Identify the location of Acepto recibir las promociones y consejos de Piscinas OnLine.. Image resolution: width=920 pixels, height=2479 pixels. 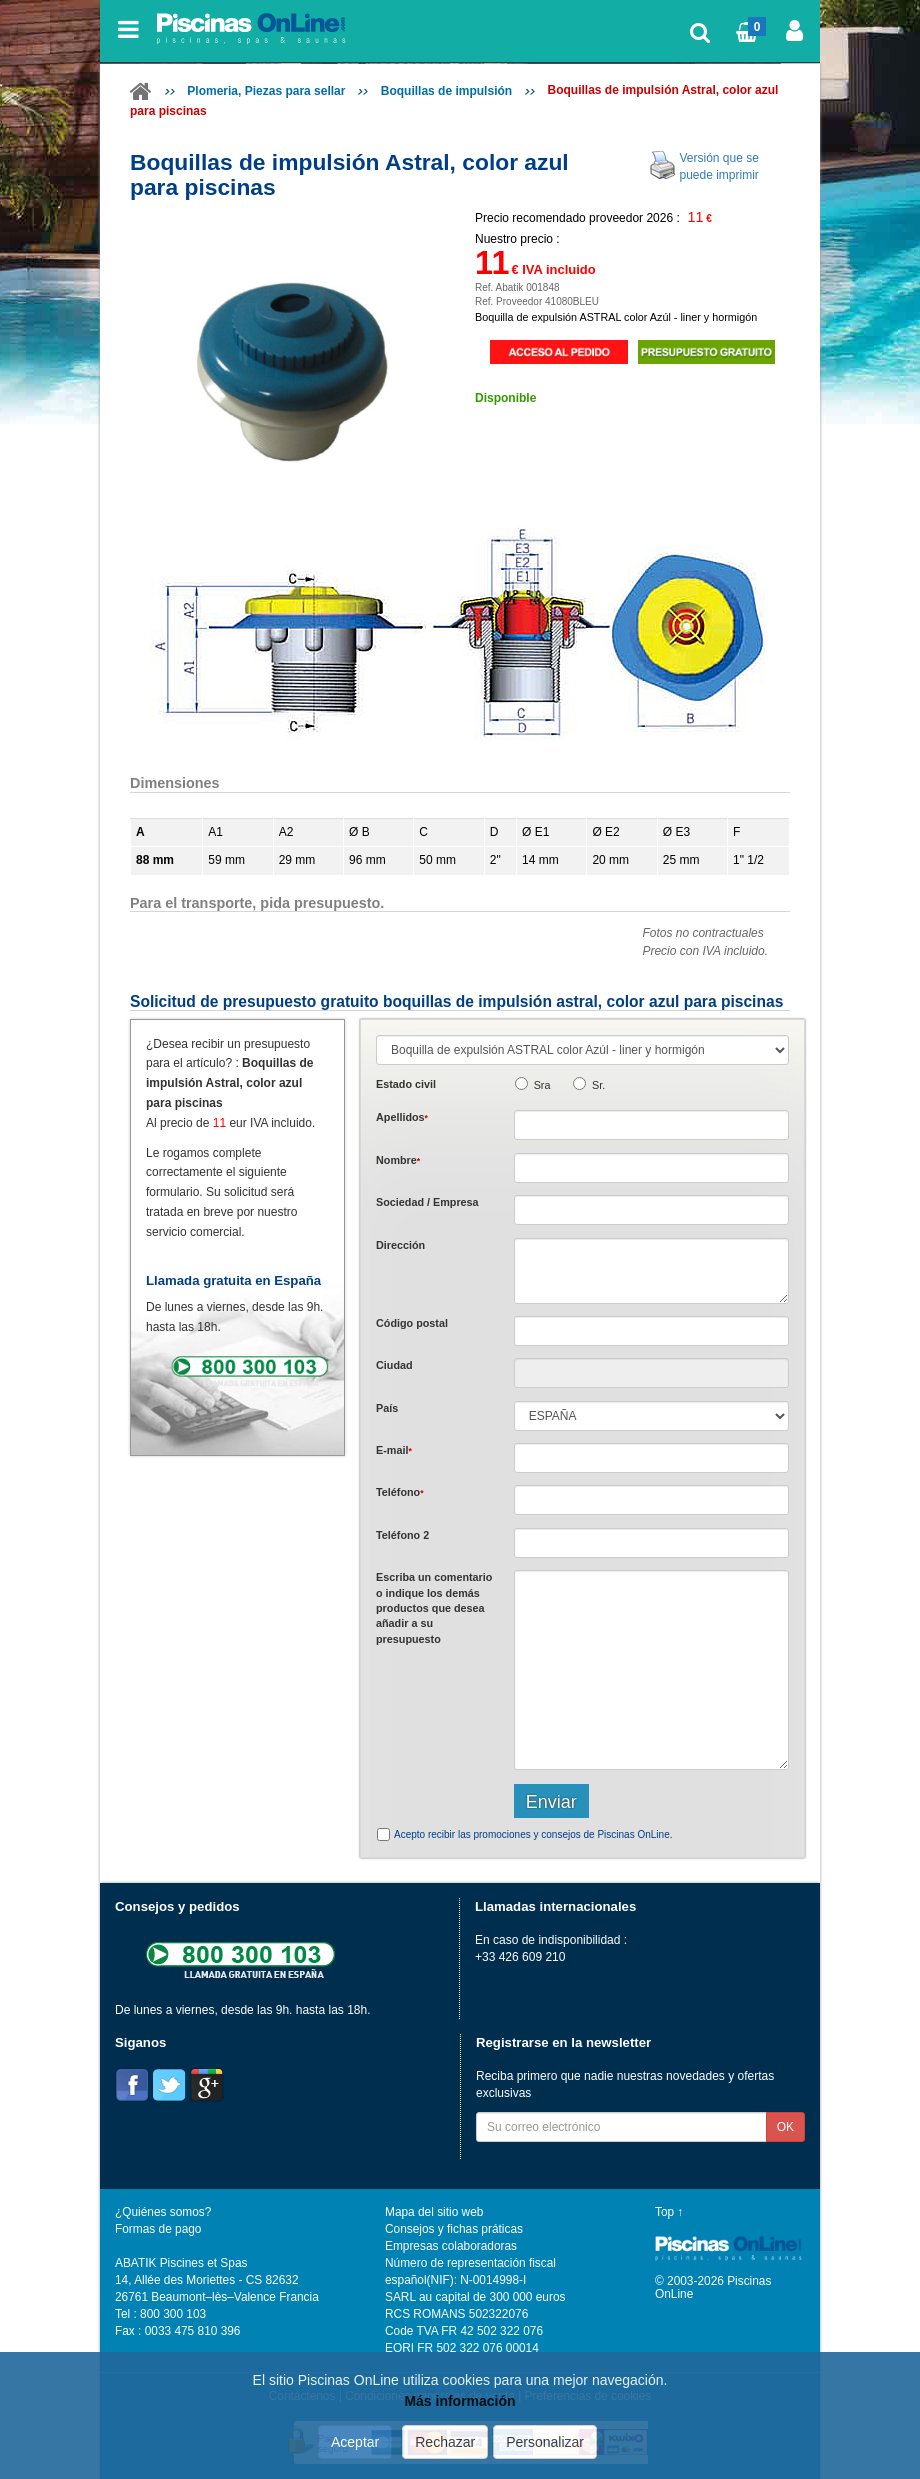
(533, 1834).